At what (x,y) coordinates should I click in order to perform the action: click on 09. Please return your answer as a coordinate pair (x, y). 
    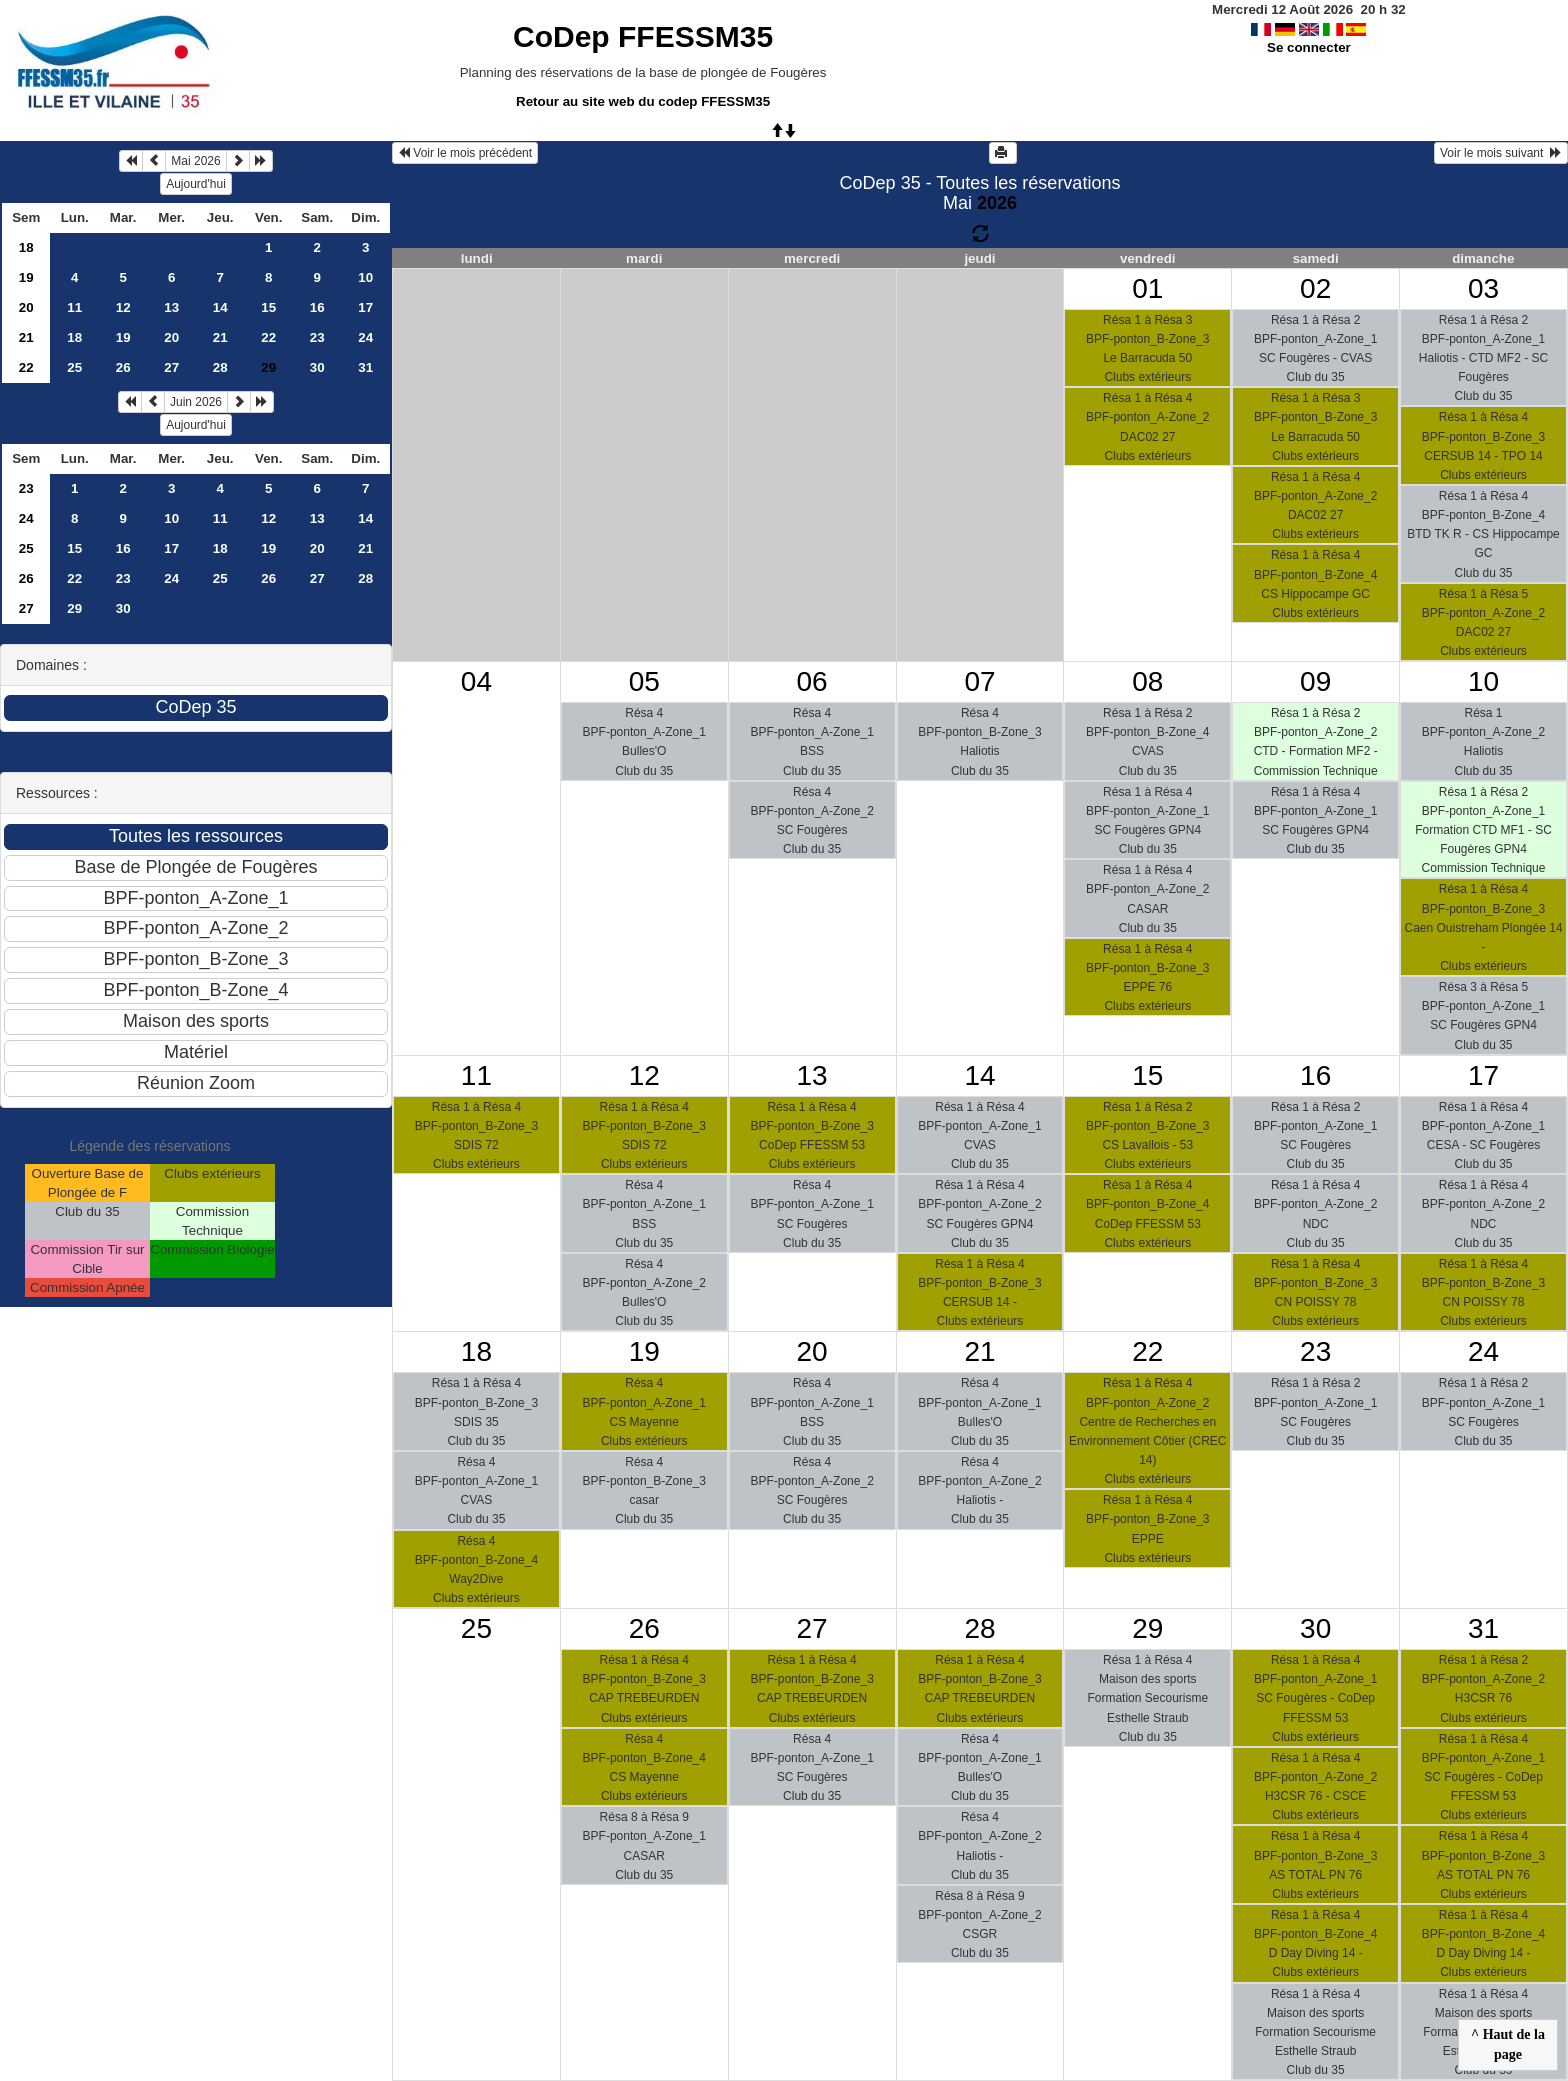
    Looking at the image, I should click on (1315, 681).